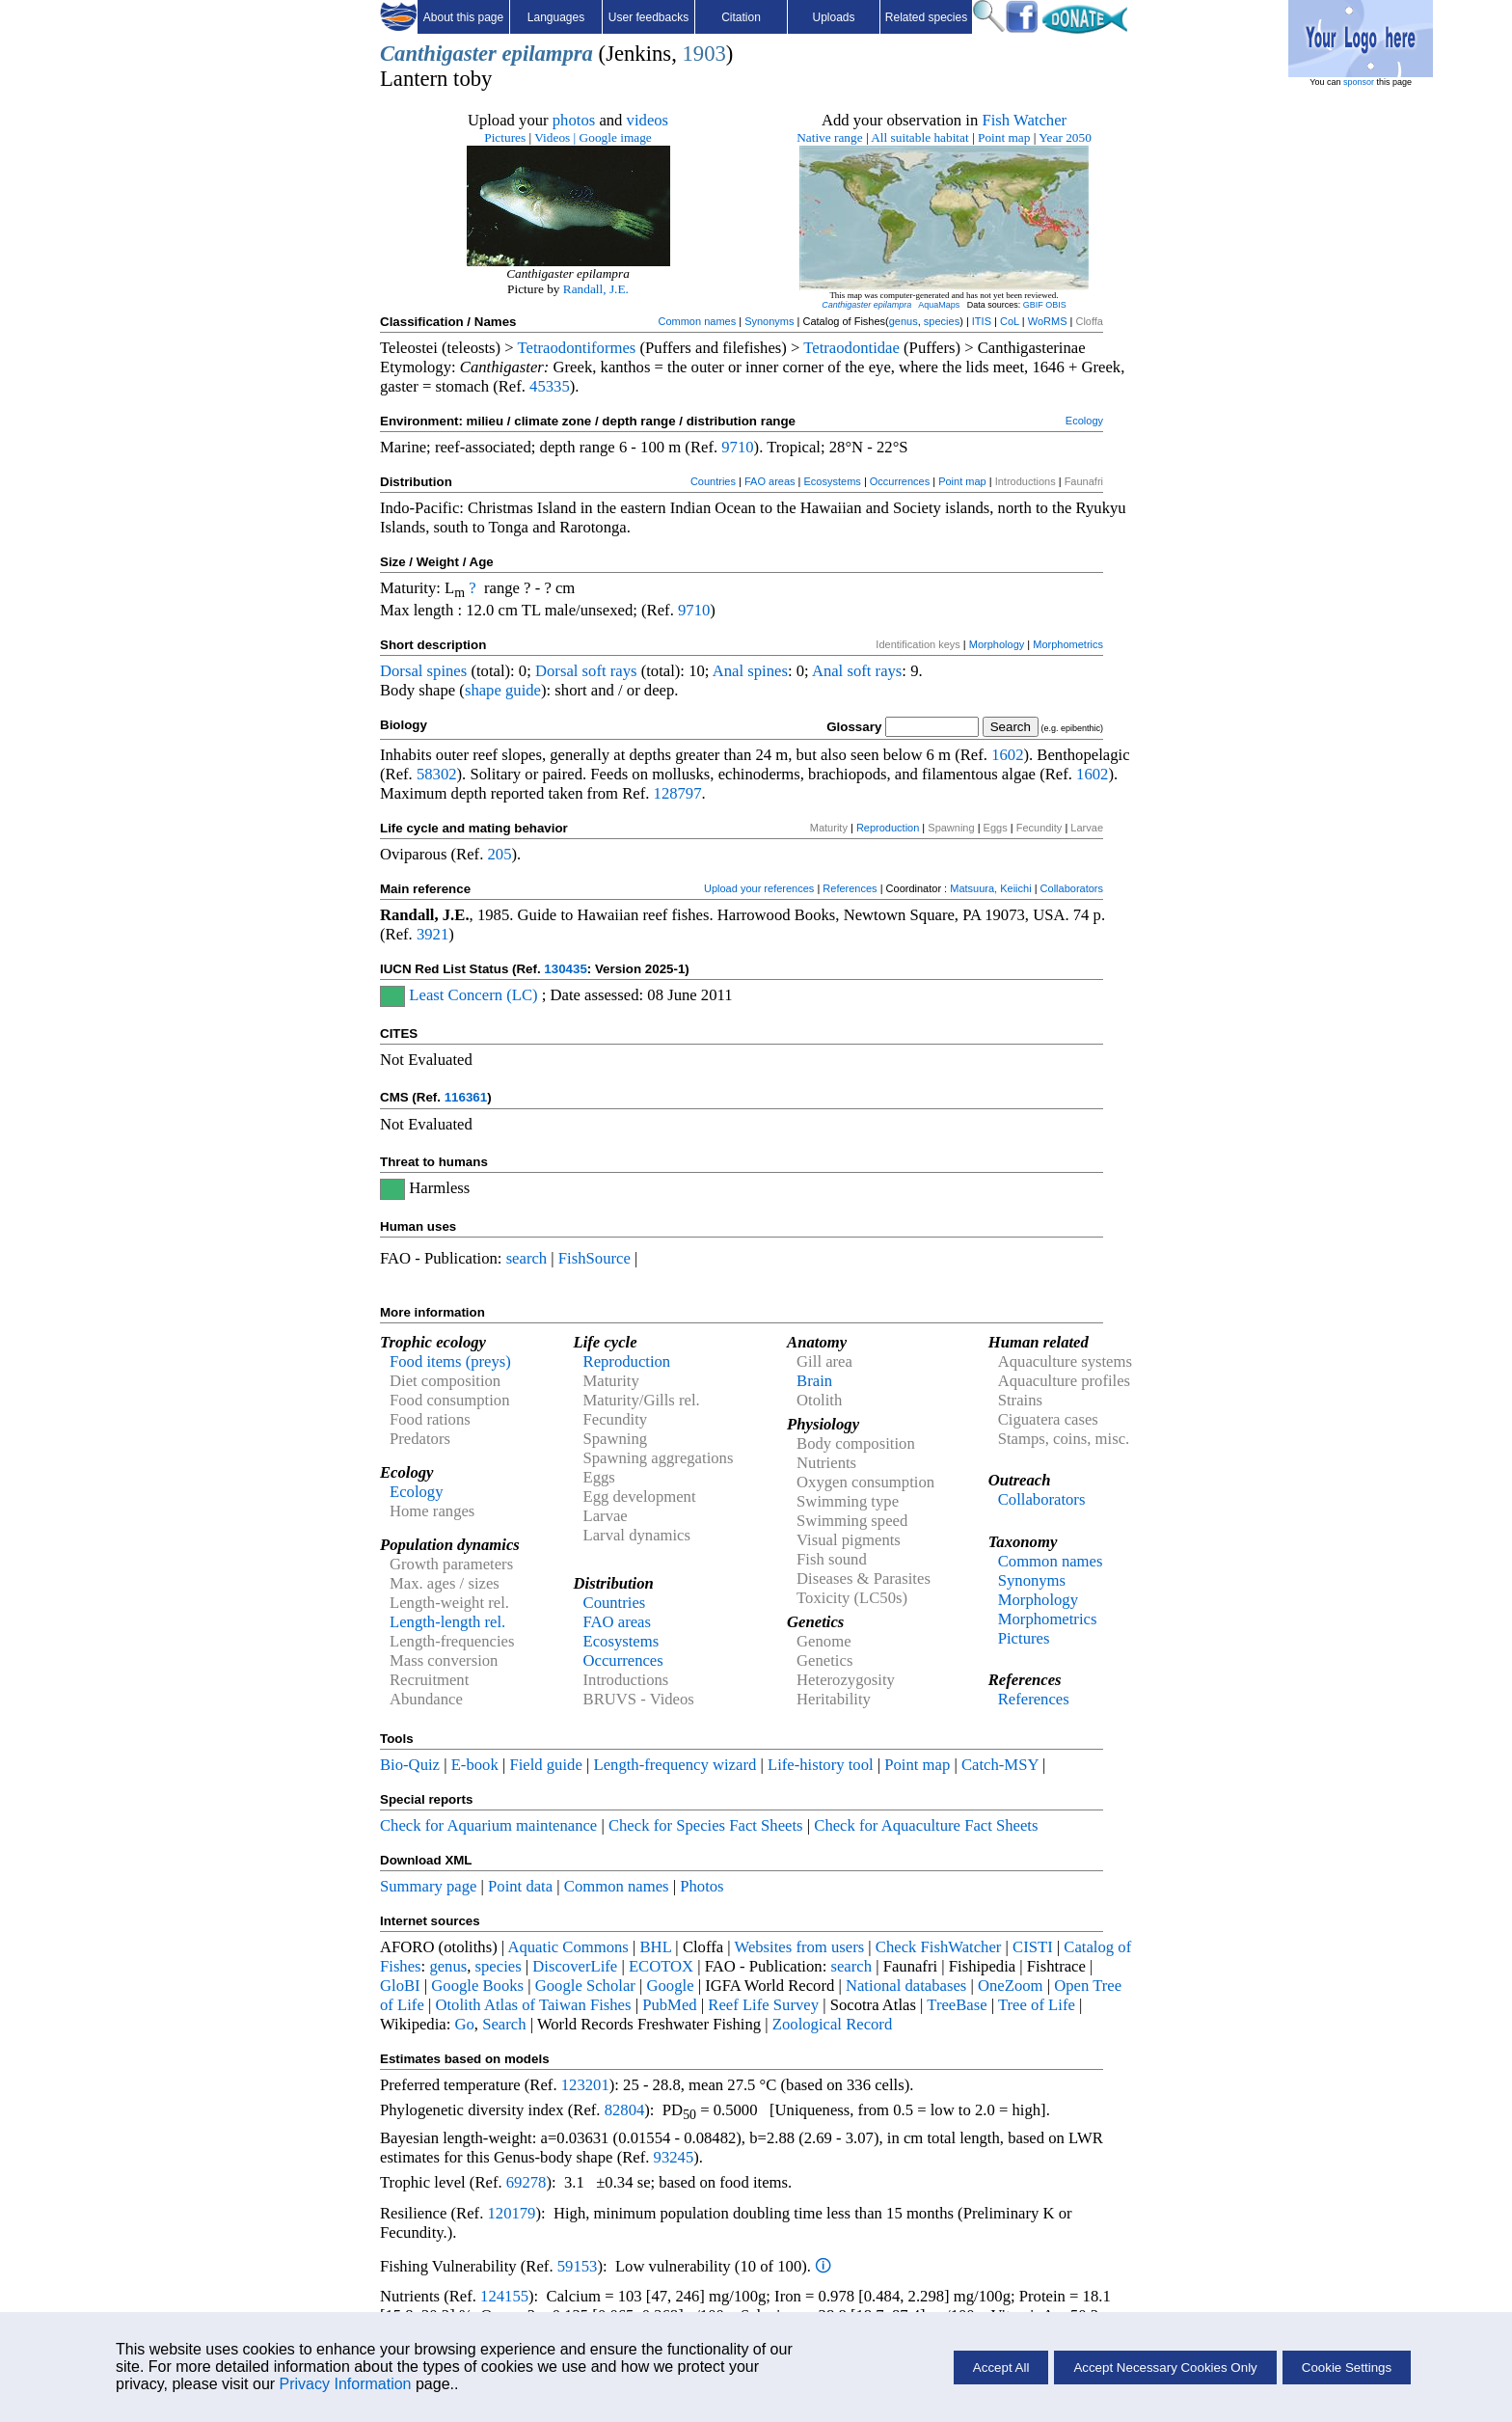 This screenshot has width=1512, height=2422. I want to click on Tetraodontidae, so click(851, 348).